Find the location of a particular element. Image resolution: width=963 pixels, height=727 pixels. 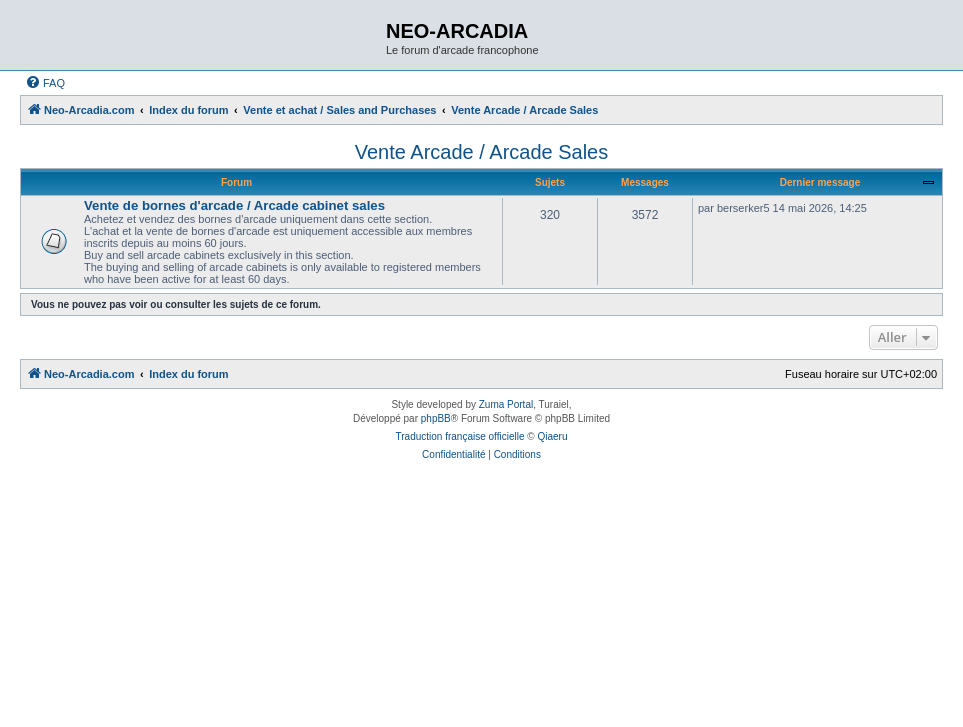

phpBB is located at coordinates (436, 418).